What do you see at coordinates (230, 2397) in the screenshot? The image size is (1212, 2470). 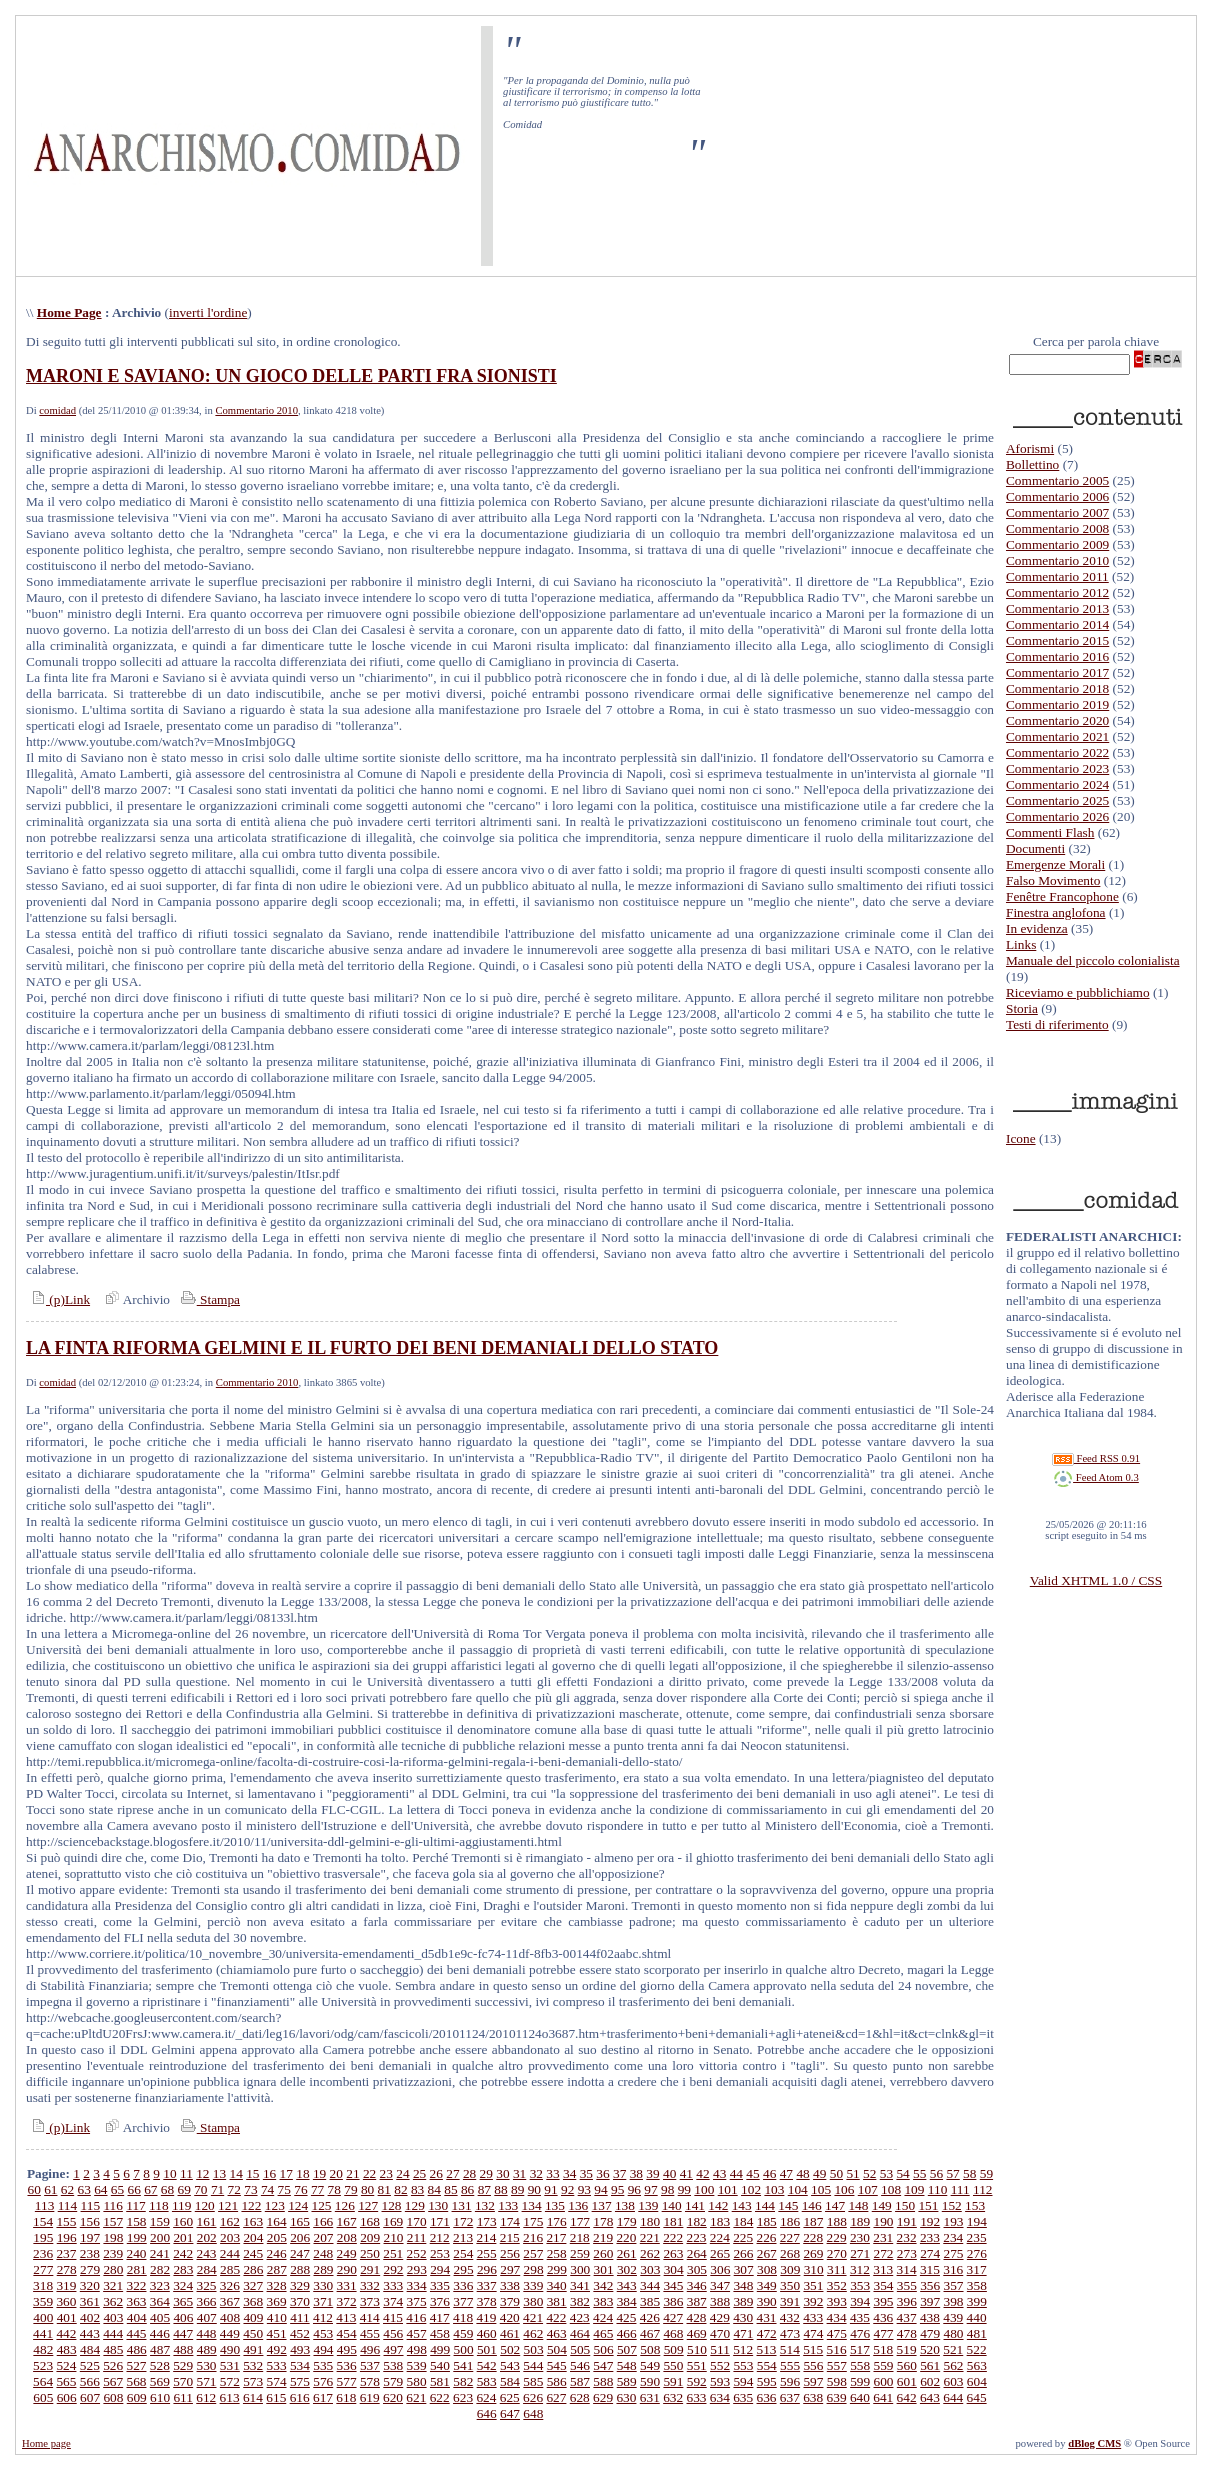 I see `613` at bounding box center [230, 2397].